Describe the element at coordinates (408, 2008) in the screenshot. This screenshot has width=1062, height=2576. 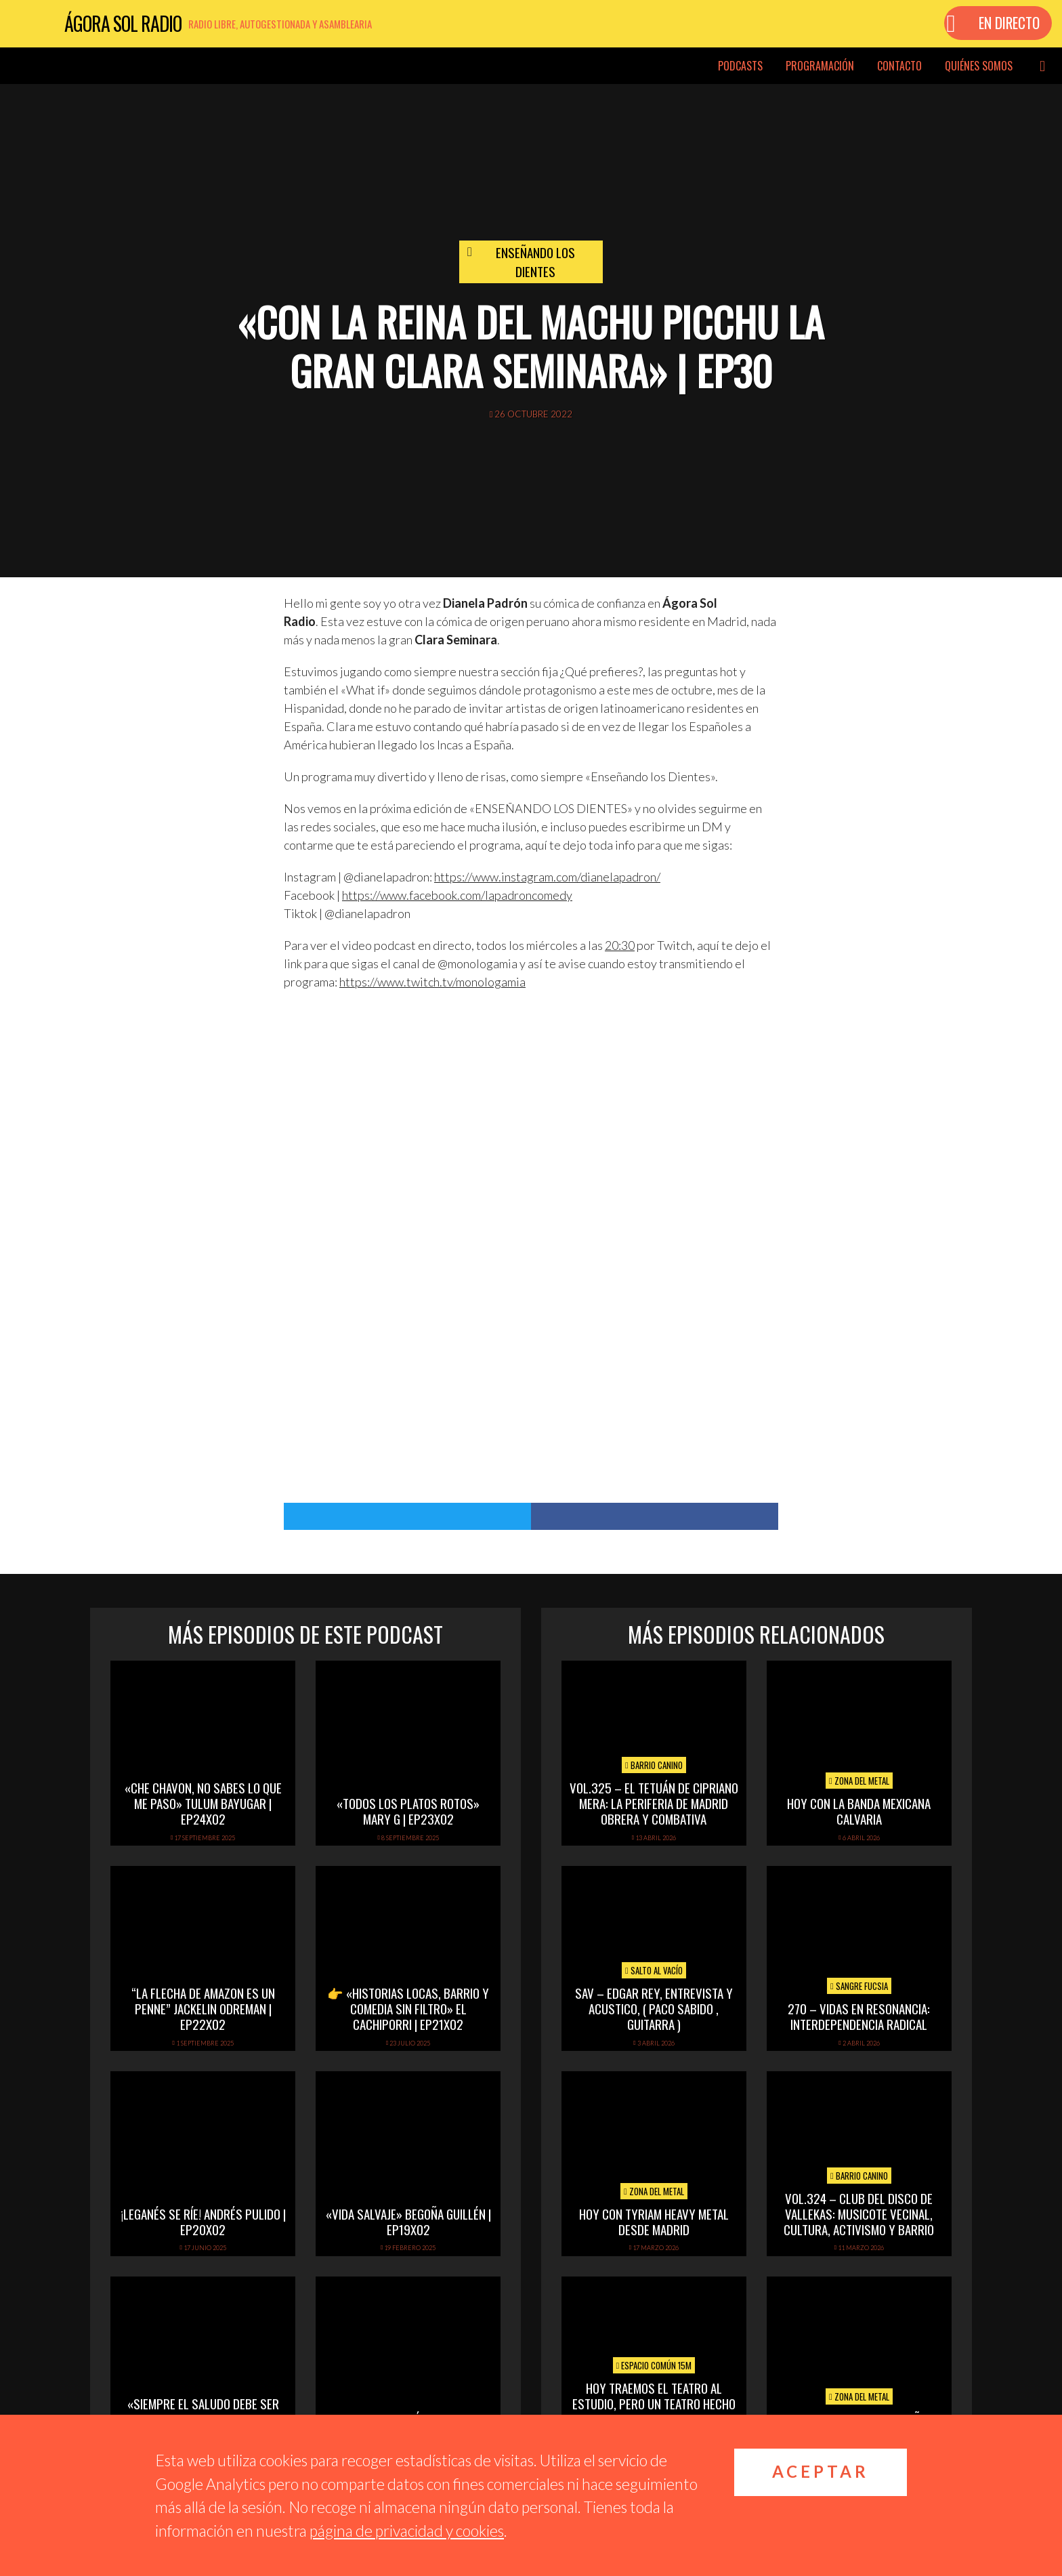
I see `👉 «Historias locas, barrio y comedia sin filtro» El Cachiporri | EP21x02` at that location.